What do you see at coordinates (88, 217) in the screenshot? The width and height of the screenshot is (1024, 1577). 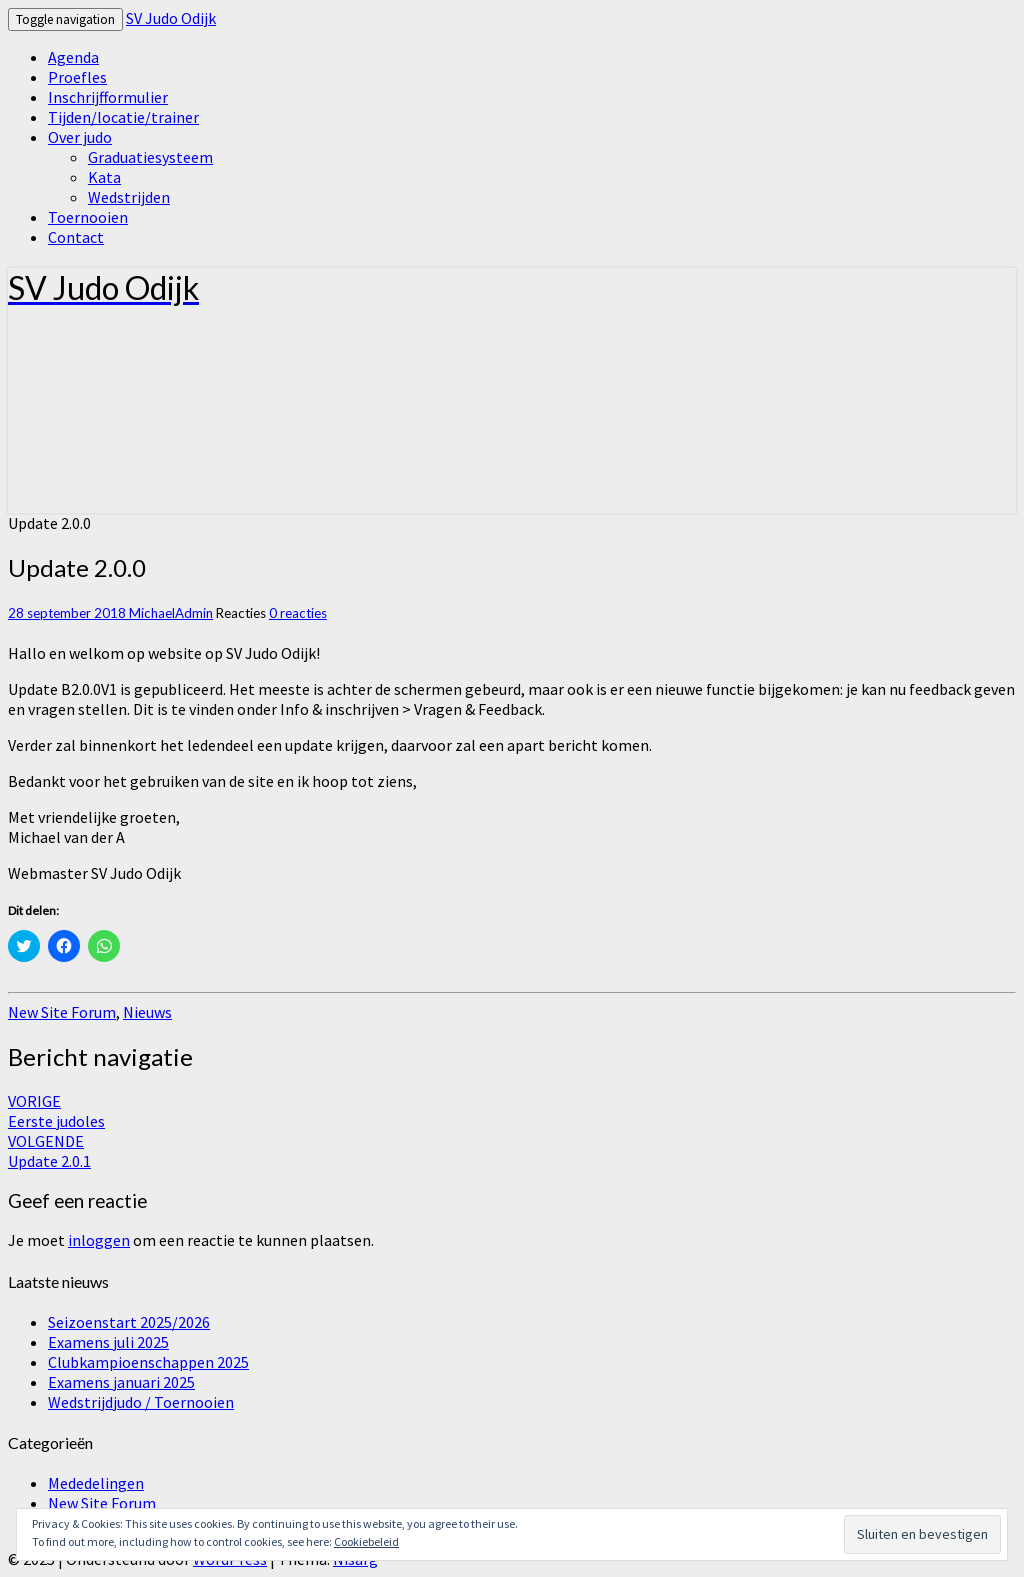 I see `Toernooien` at bounding box center [88, 217].